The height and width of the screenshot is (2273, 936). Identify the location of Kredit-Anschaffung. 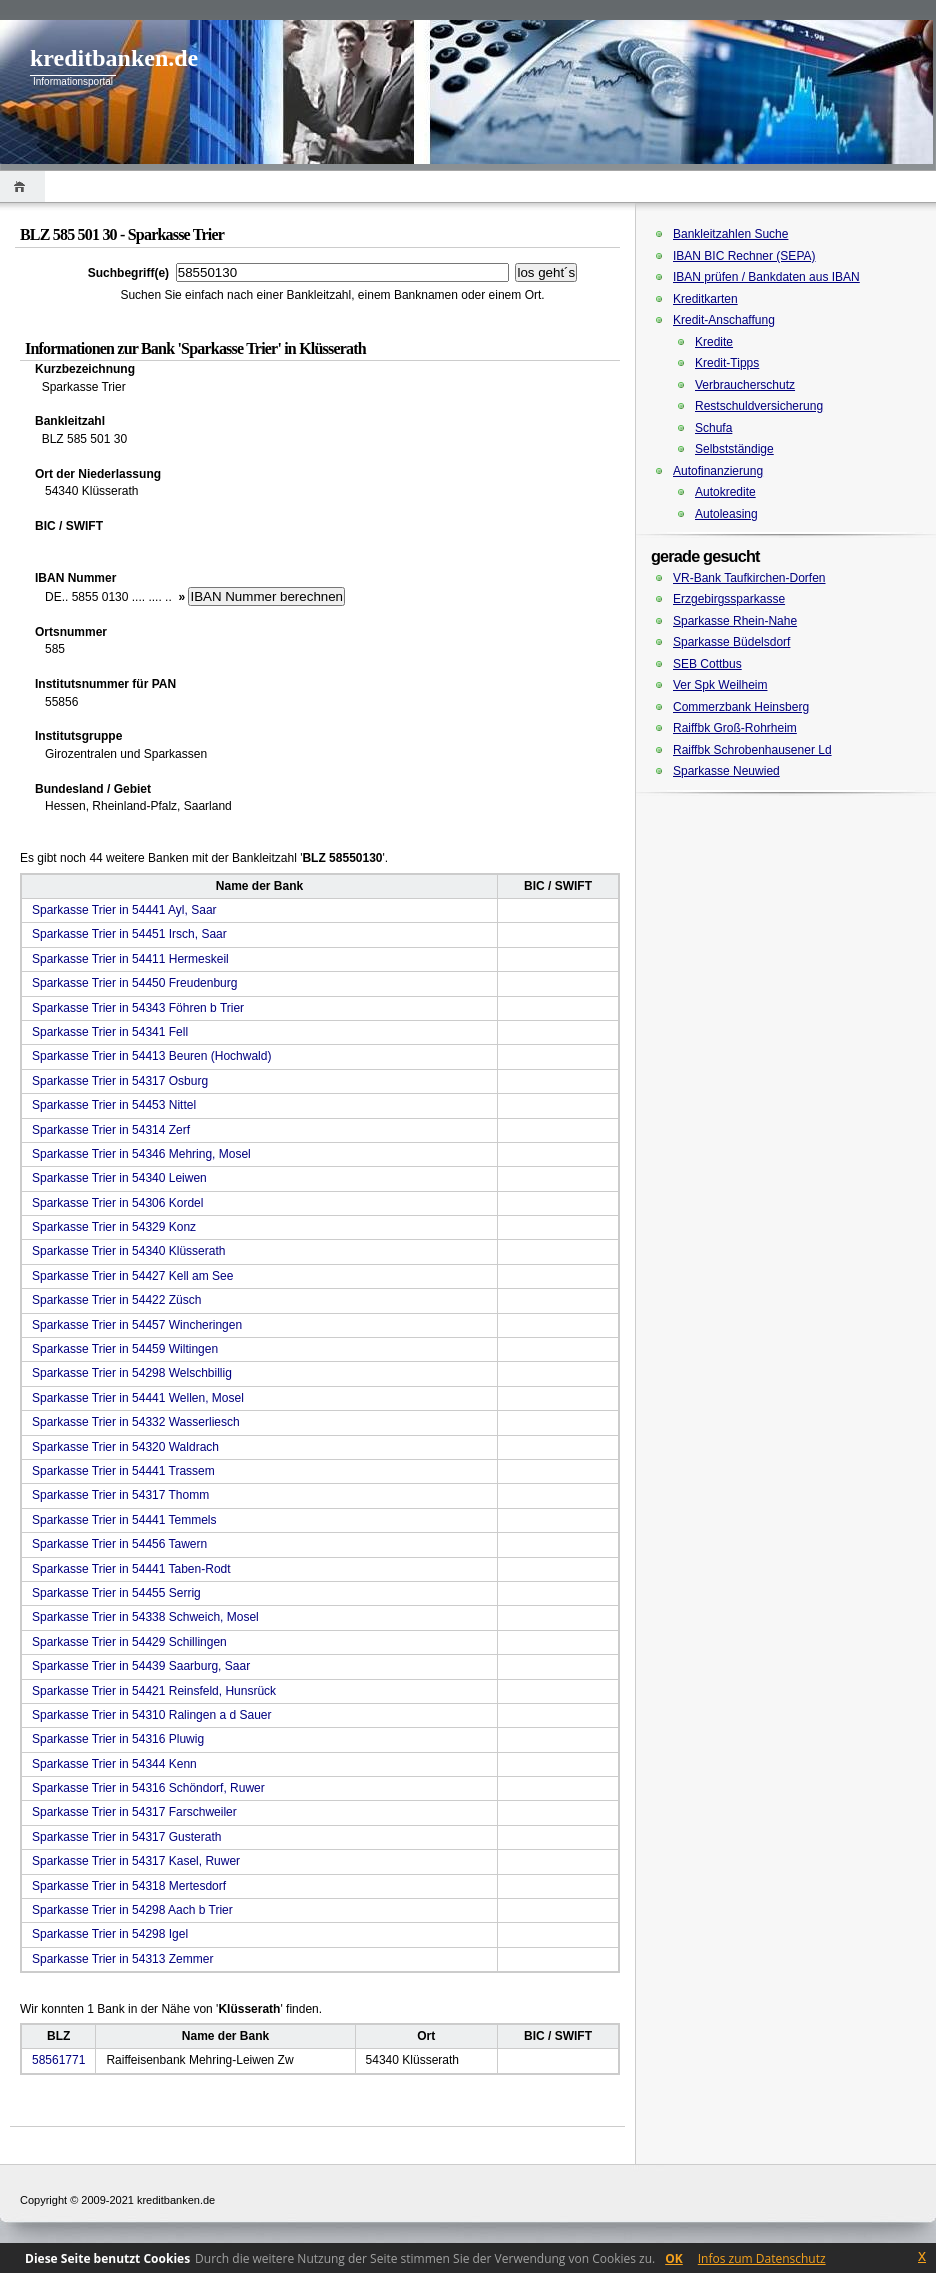
(724, 320).